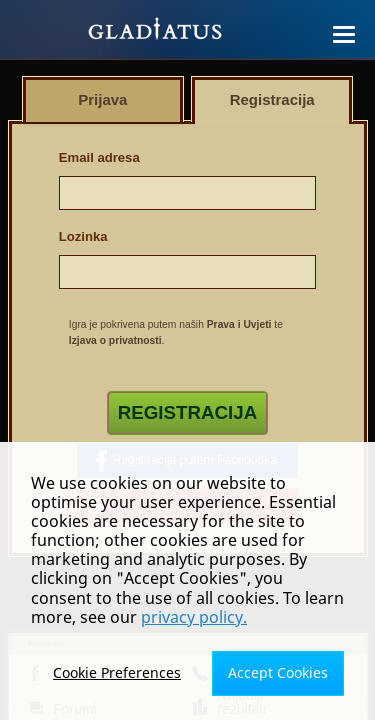 The width and height of the screenshot is (375, 720). What do you see at coordinates (188, 412) in the screenshot?
I see `Registracija` at bounding box center [188, 412].